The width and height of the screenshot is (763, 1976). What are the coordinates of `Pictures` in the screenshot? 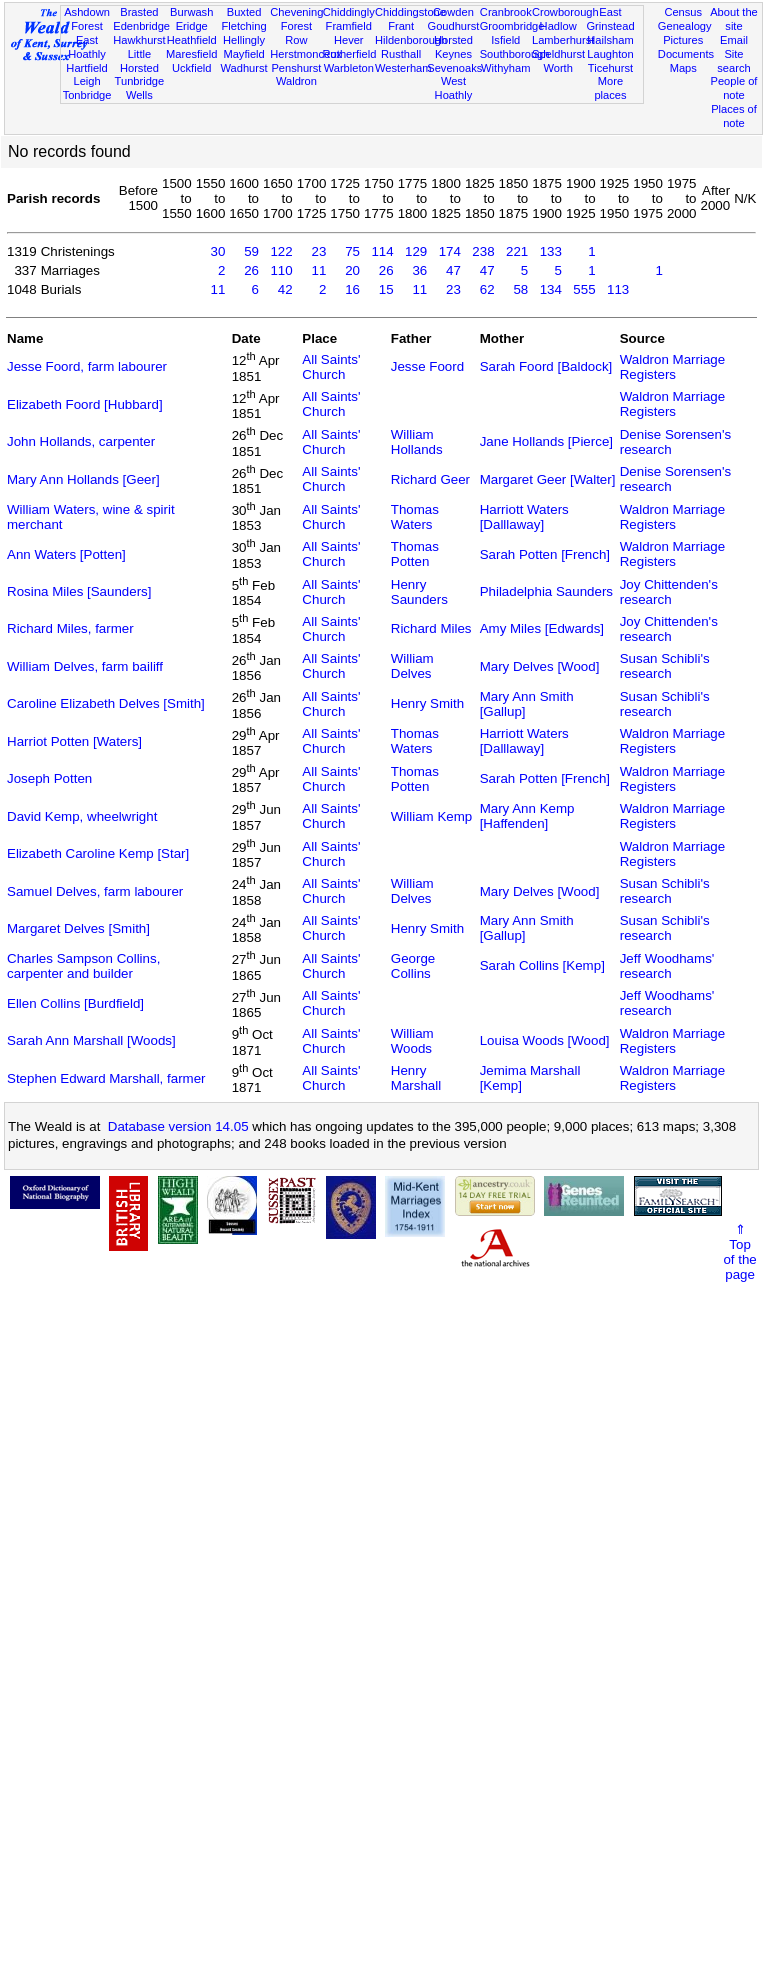 It's located at (683, 40).